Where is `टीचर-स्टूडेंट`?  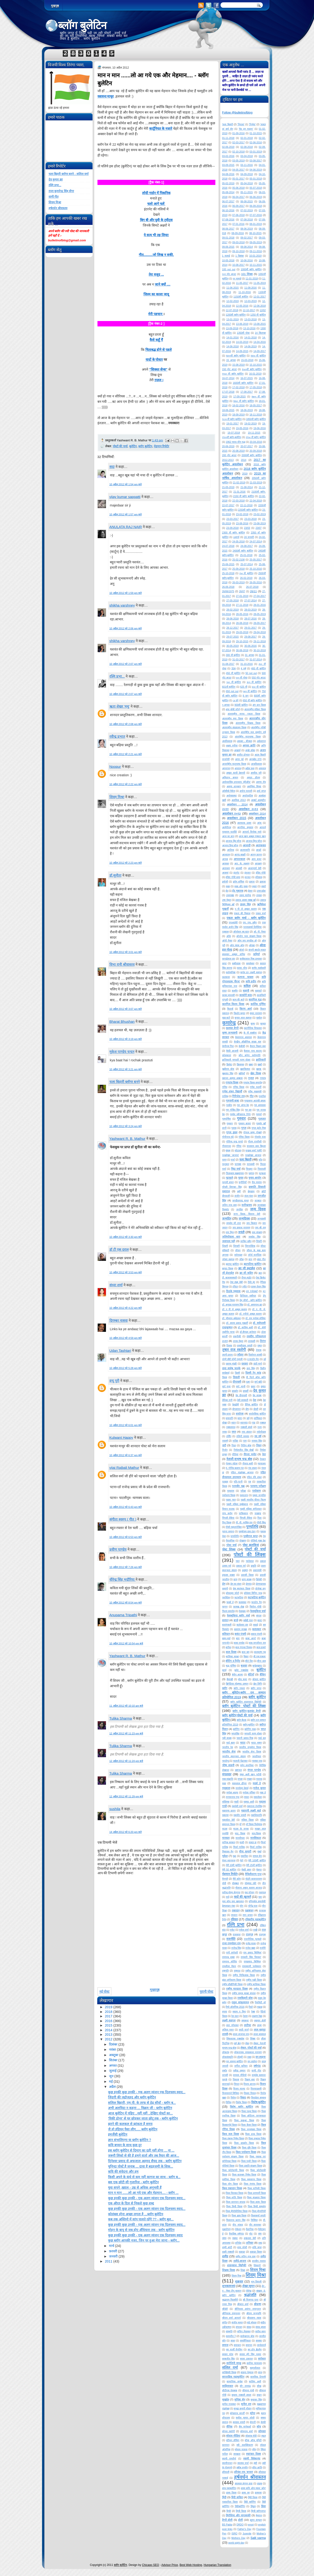
टीचर-स्टूडेंट is located at coordinates (246, 1277).